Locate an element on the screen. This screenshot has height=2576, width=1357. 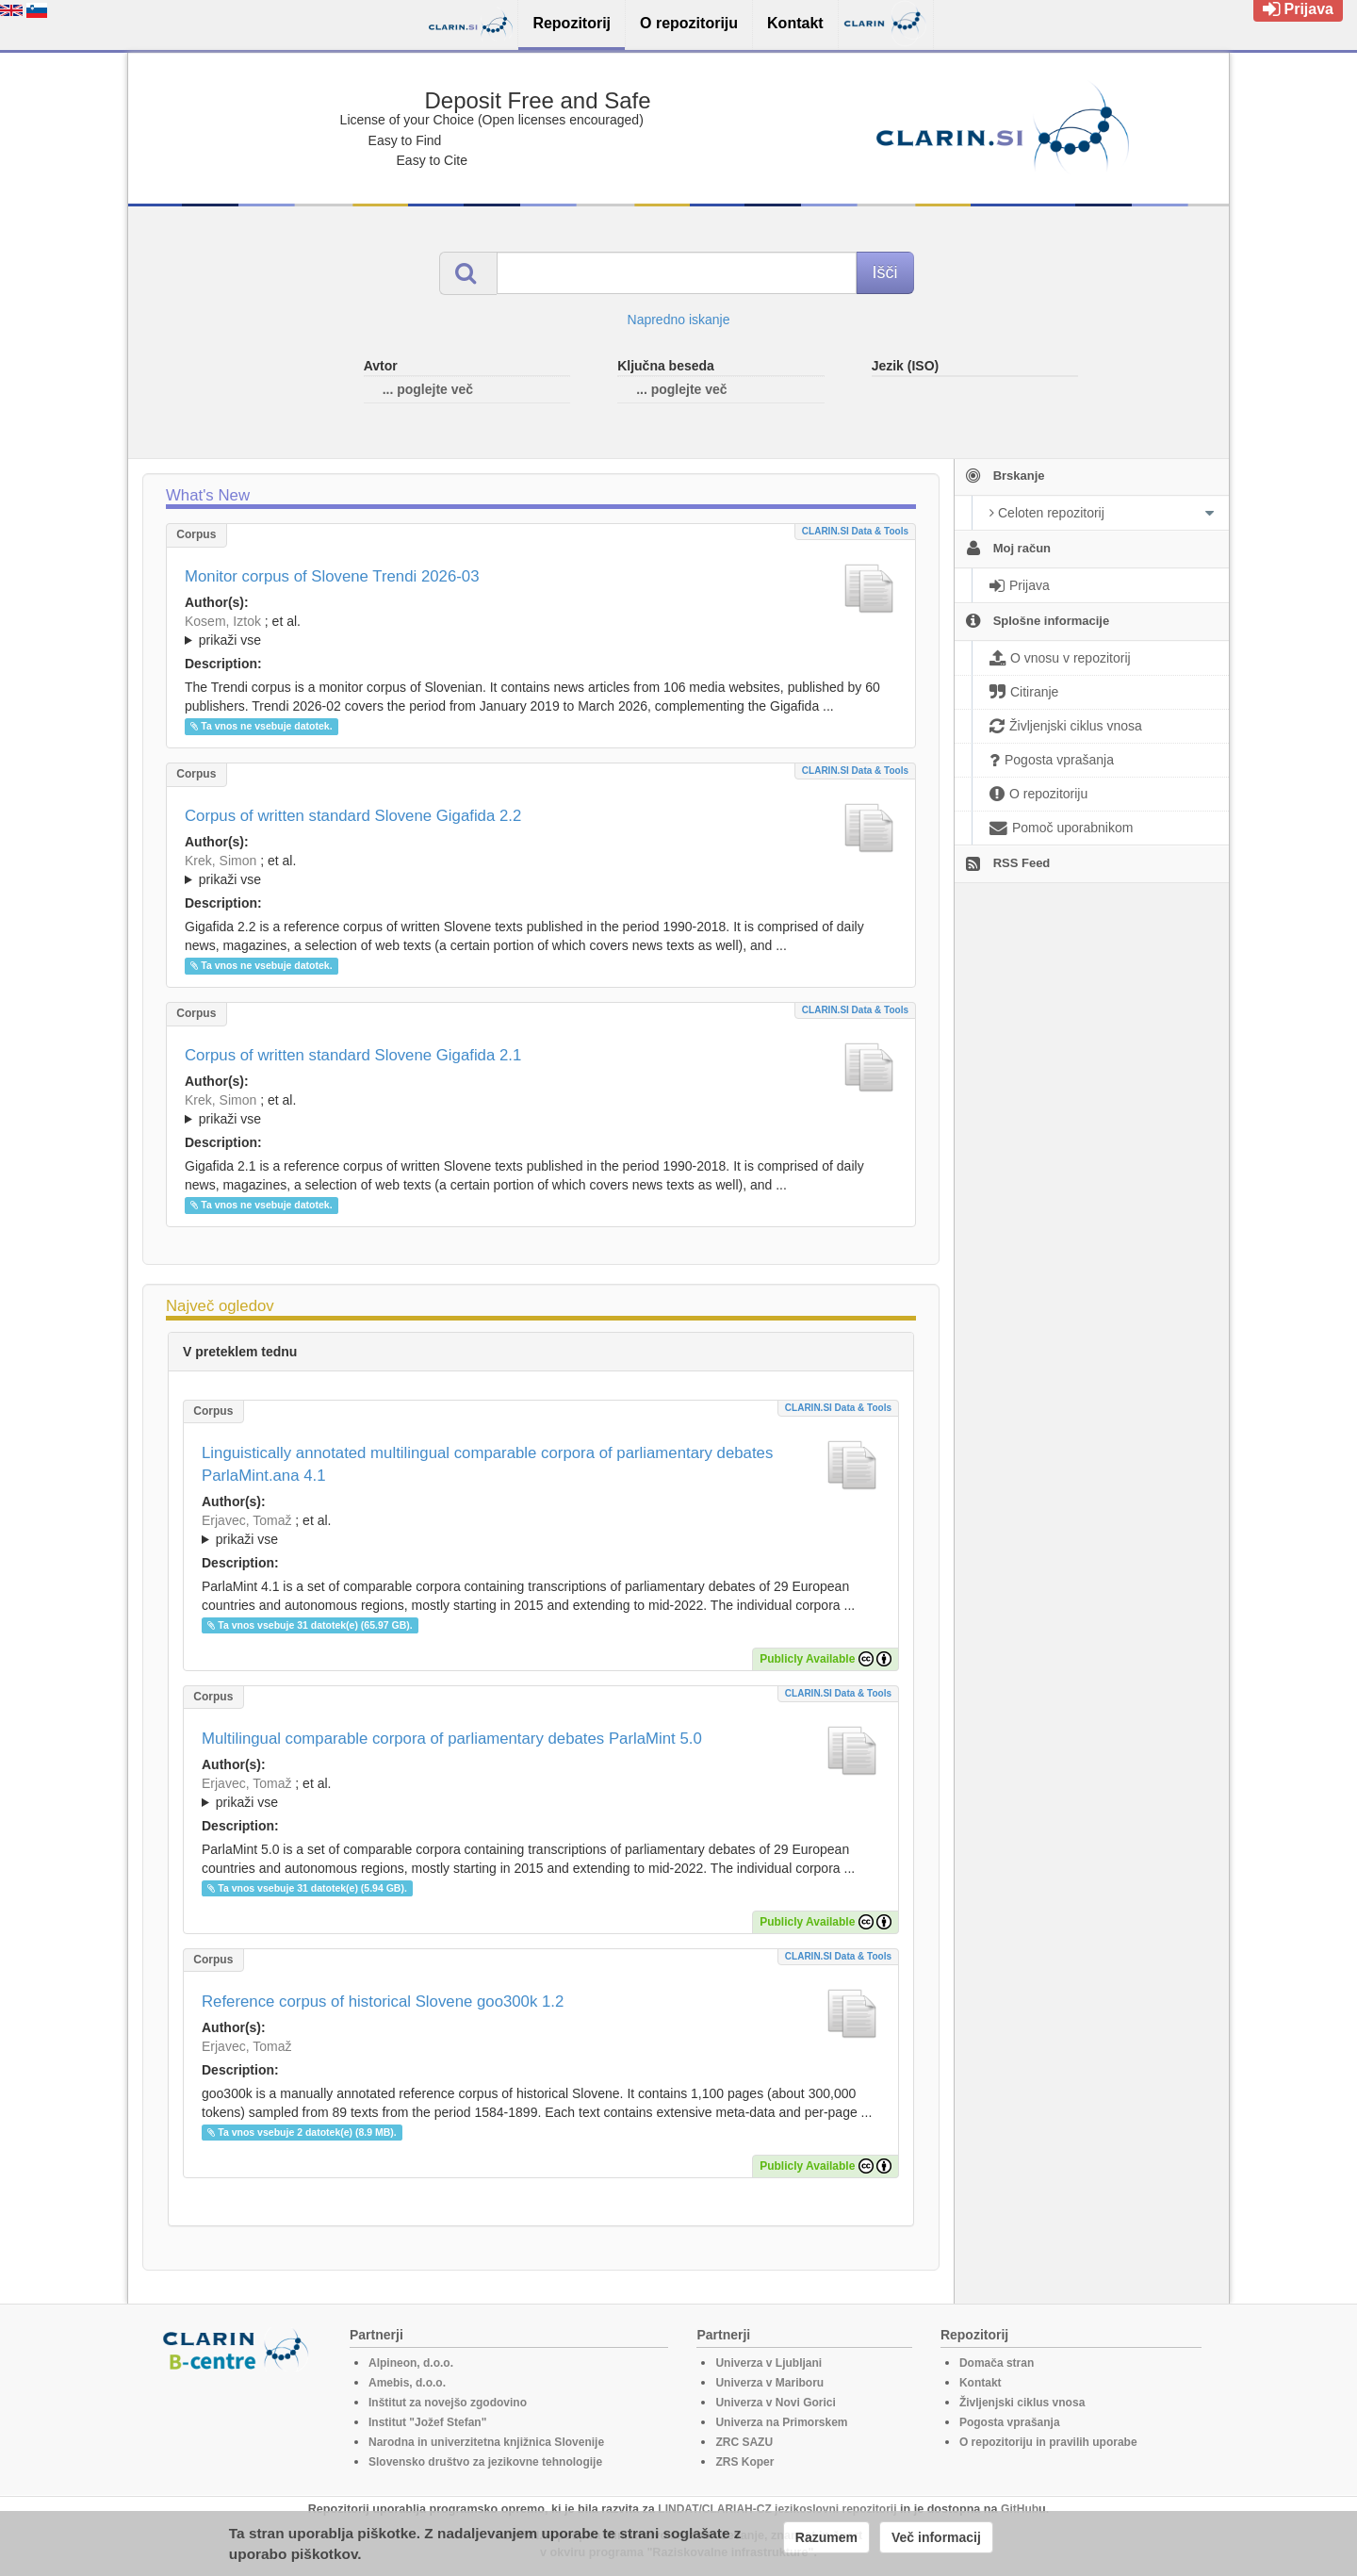
Corpus of written standard Slovene Gigafida 2.1 is located at coordinates (353, 1055).